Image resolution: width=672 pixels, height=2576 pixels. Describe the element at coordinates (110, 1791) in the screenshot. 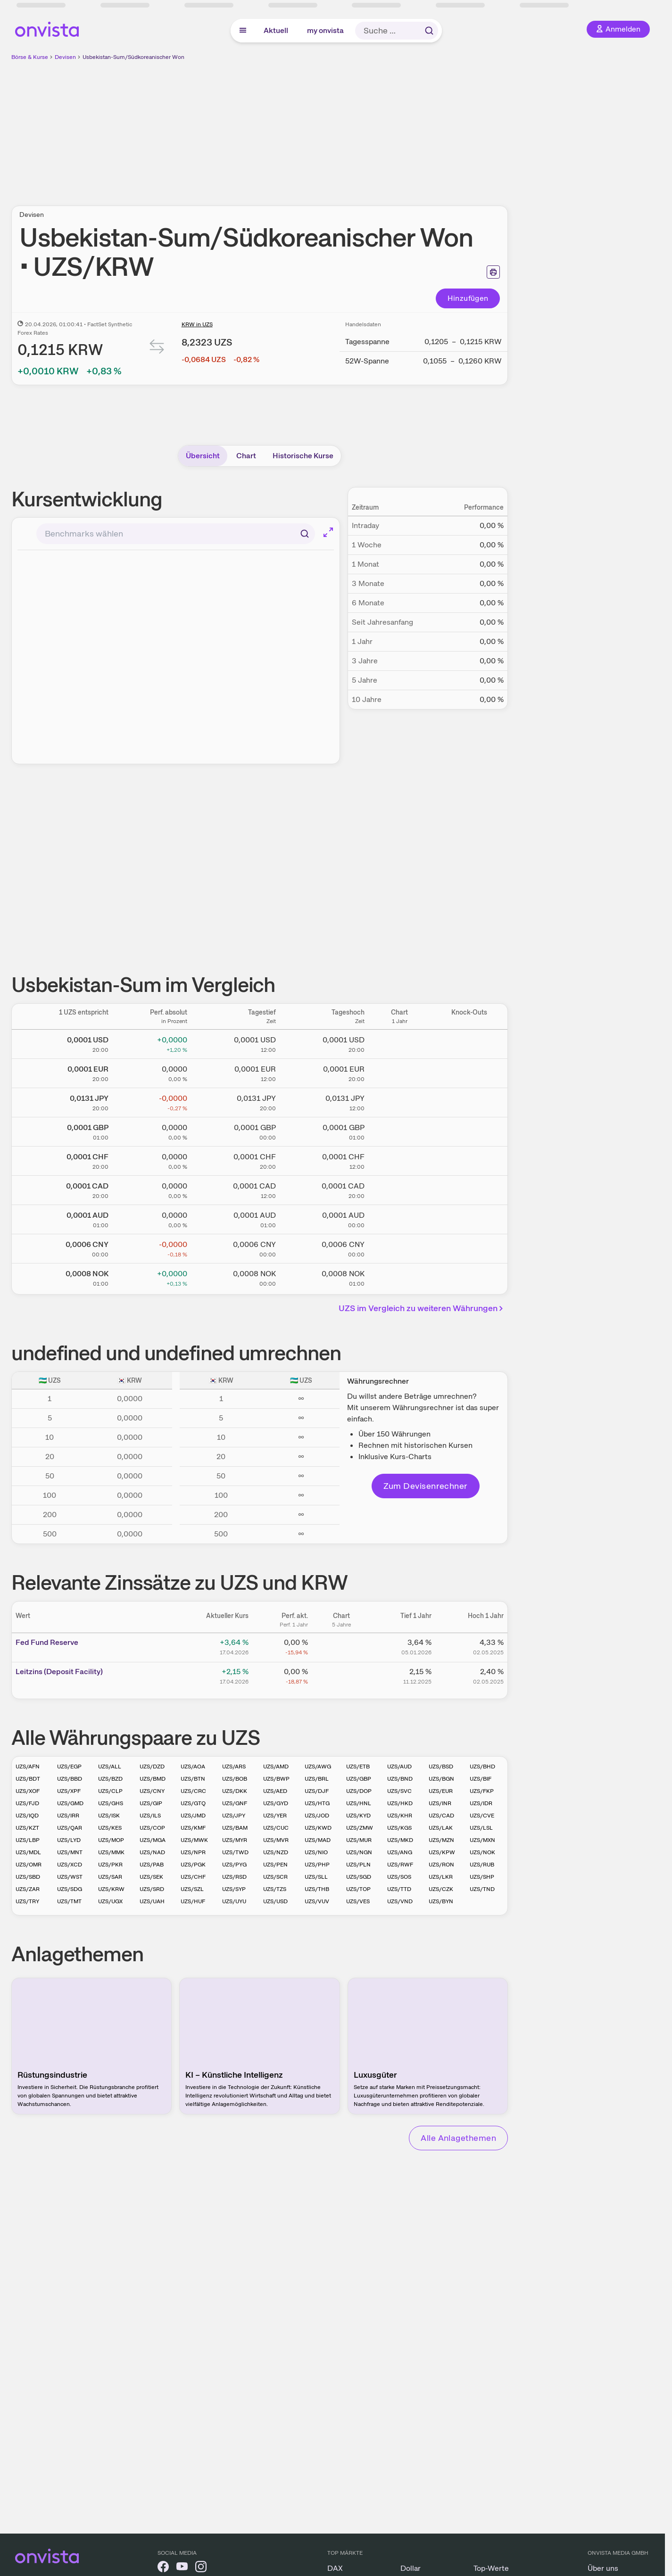

I see `UZS/CLP` at that location.